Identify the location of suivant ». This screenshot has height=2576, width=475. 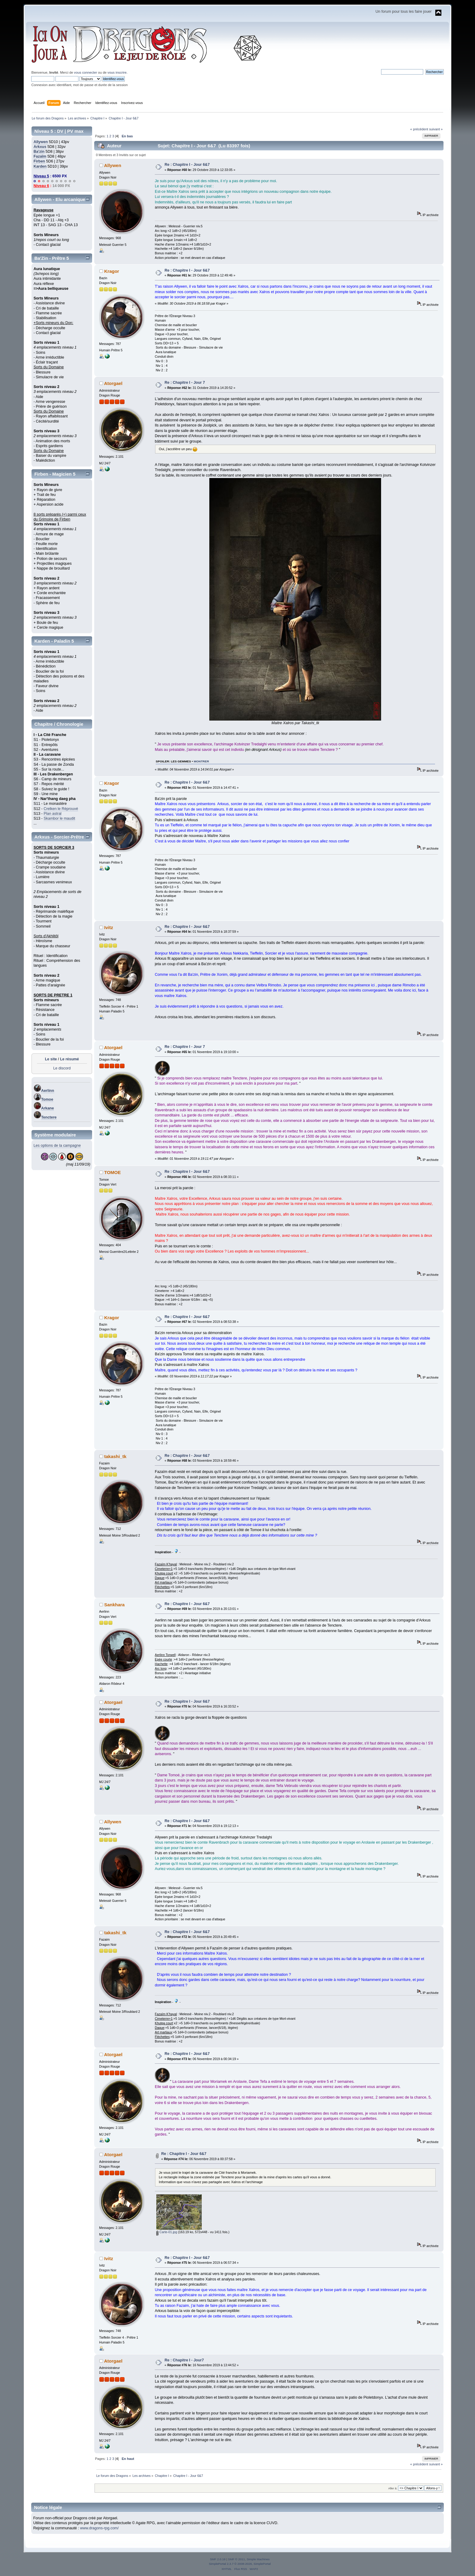
(436, 129).